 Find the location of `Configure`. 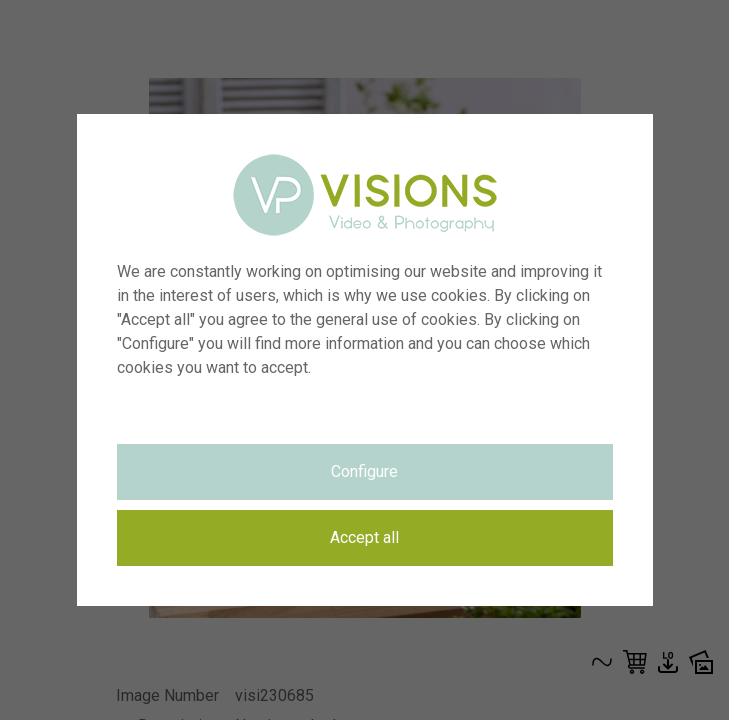

Configure is located at coordinates (364, 471).